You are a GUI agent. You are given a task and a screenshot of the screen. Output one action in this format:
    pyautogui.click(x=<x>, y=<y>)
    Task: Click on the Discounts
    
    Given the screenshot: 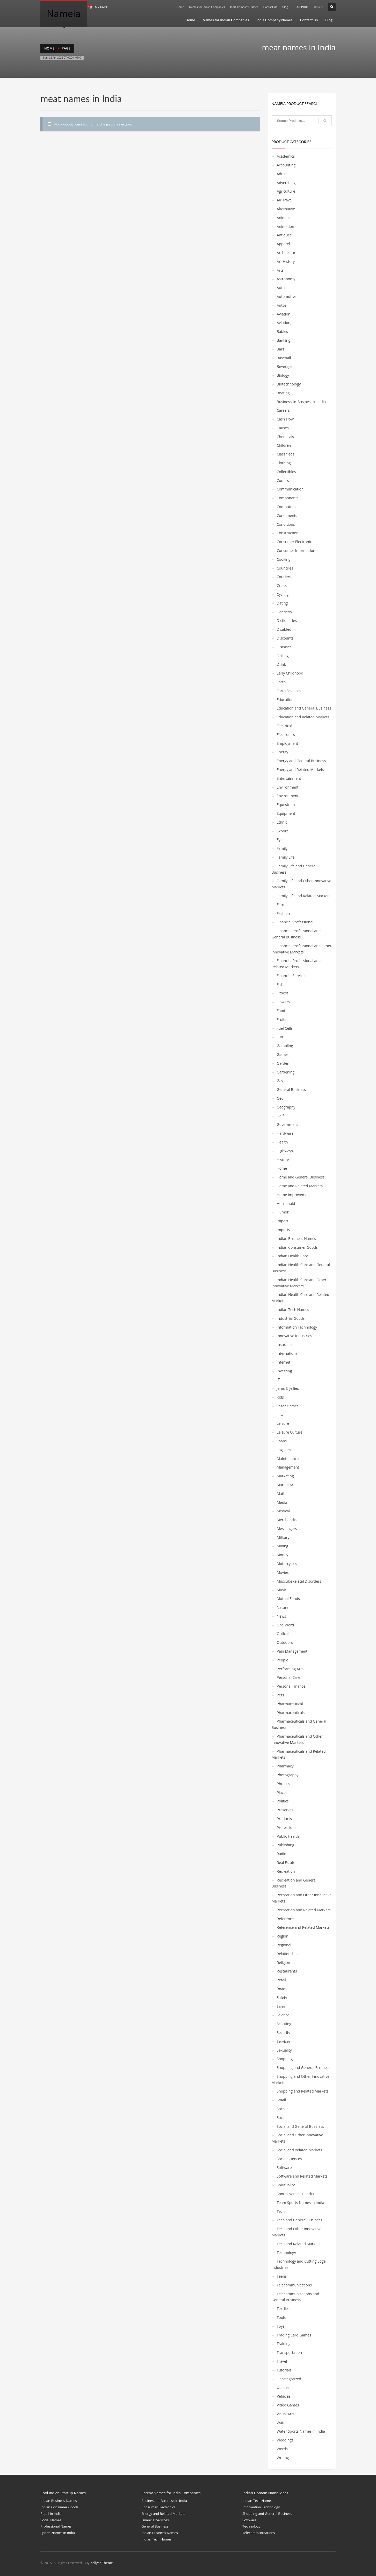 What is the action you would take?
    pyautogui.click(x=285, y=638)
    